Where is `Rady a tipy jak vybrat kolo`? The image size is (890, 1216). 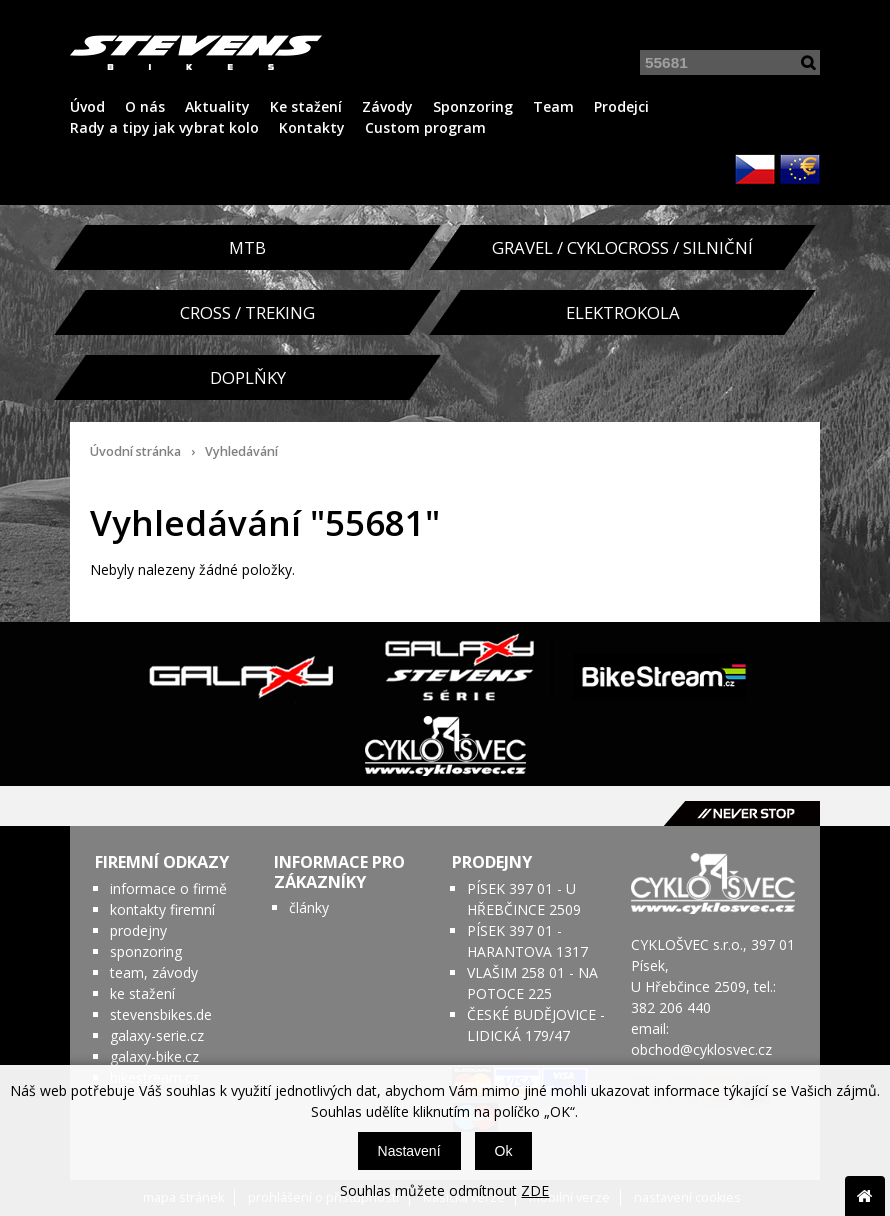 Rady a tipy jak vybrat kolo is located at coordinates (164, 127).